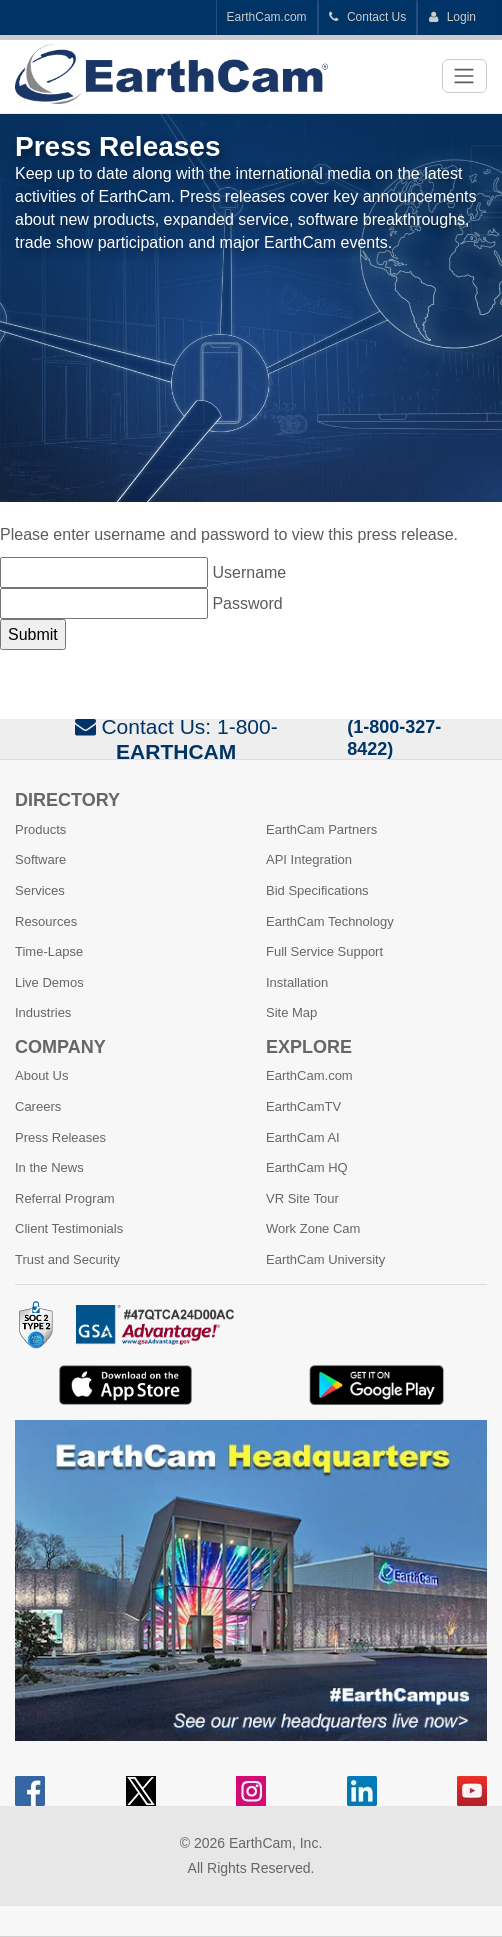  Describe the element at coordinates (40, 859) in the screenshot. I see `Software` at that location.